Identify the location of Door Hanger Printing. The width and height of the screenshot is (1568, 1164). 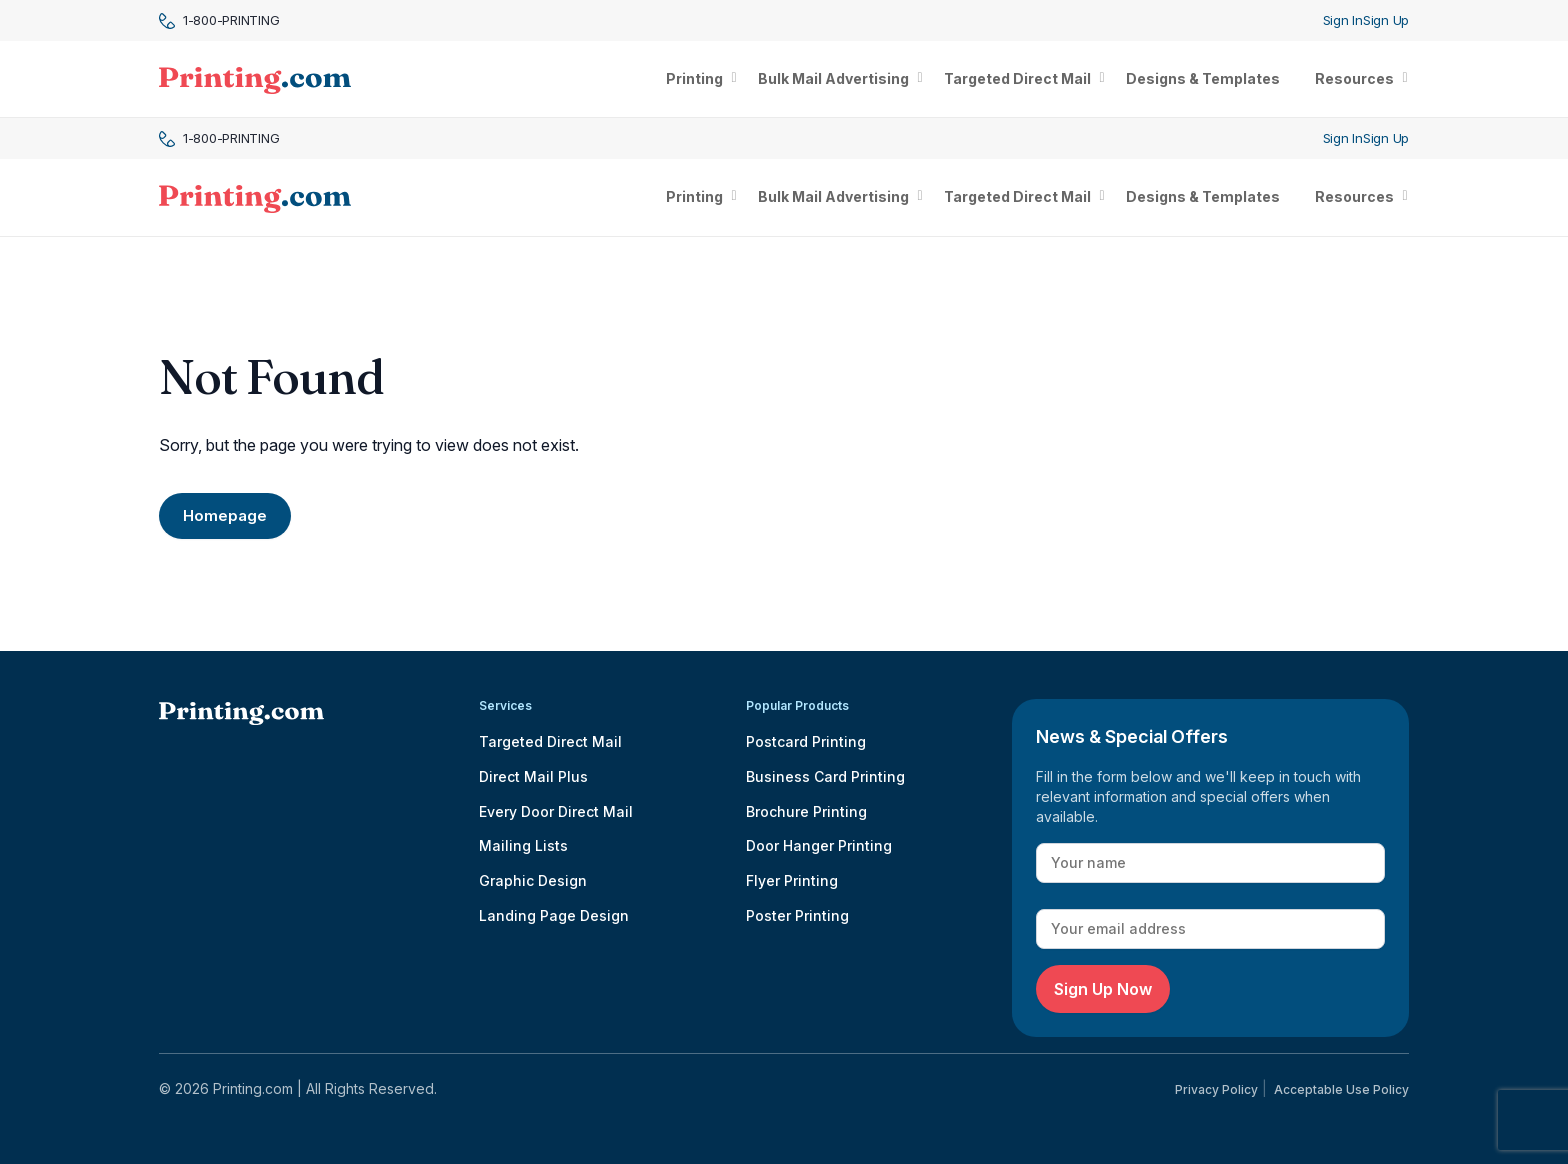
(819, 845).